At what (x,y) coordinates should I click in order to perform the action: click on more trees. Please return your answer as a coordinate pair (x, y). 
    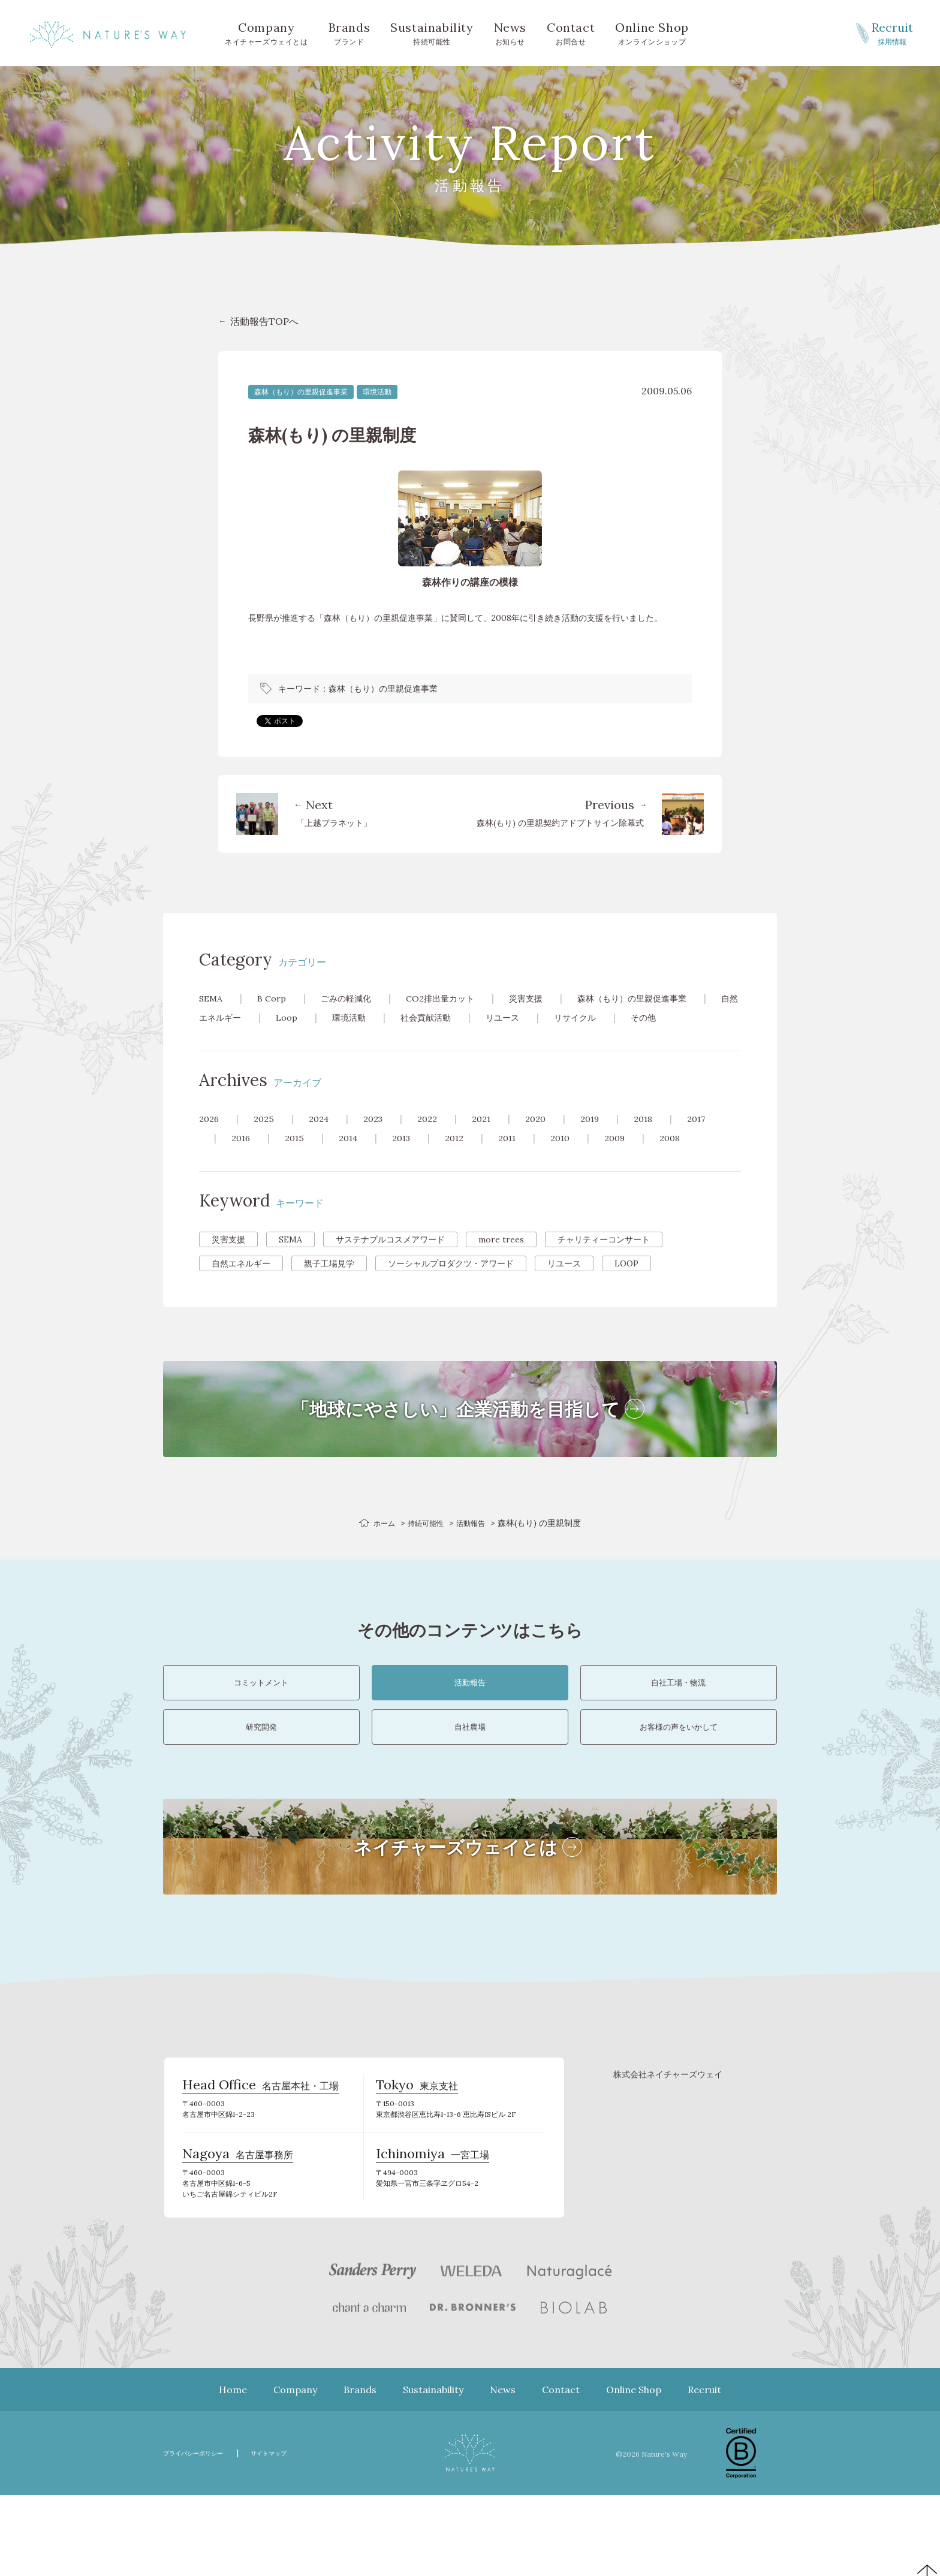
    Looking at the image, I should click on (501, 1258).